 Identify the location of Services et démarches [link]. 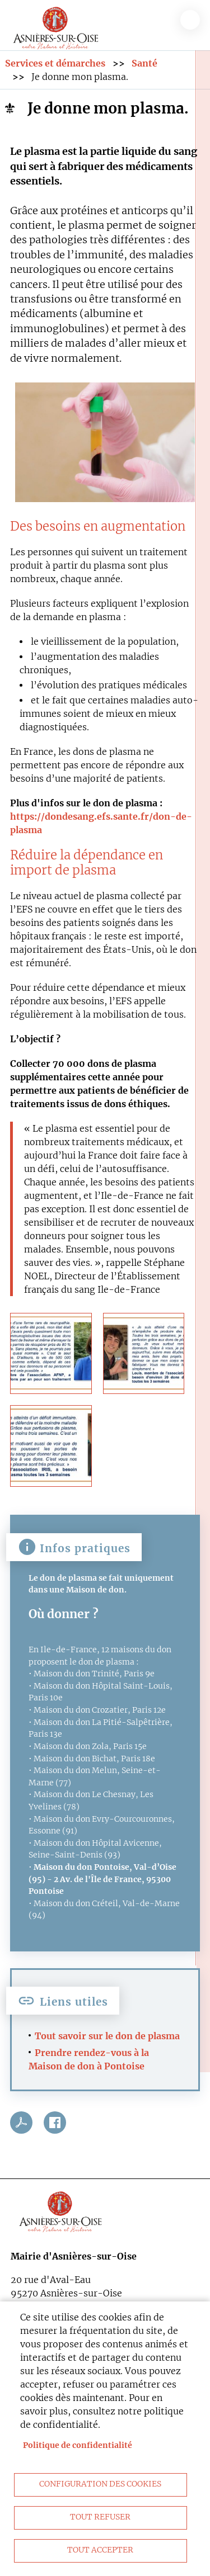
(55, 63).